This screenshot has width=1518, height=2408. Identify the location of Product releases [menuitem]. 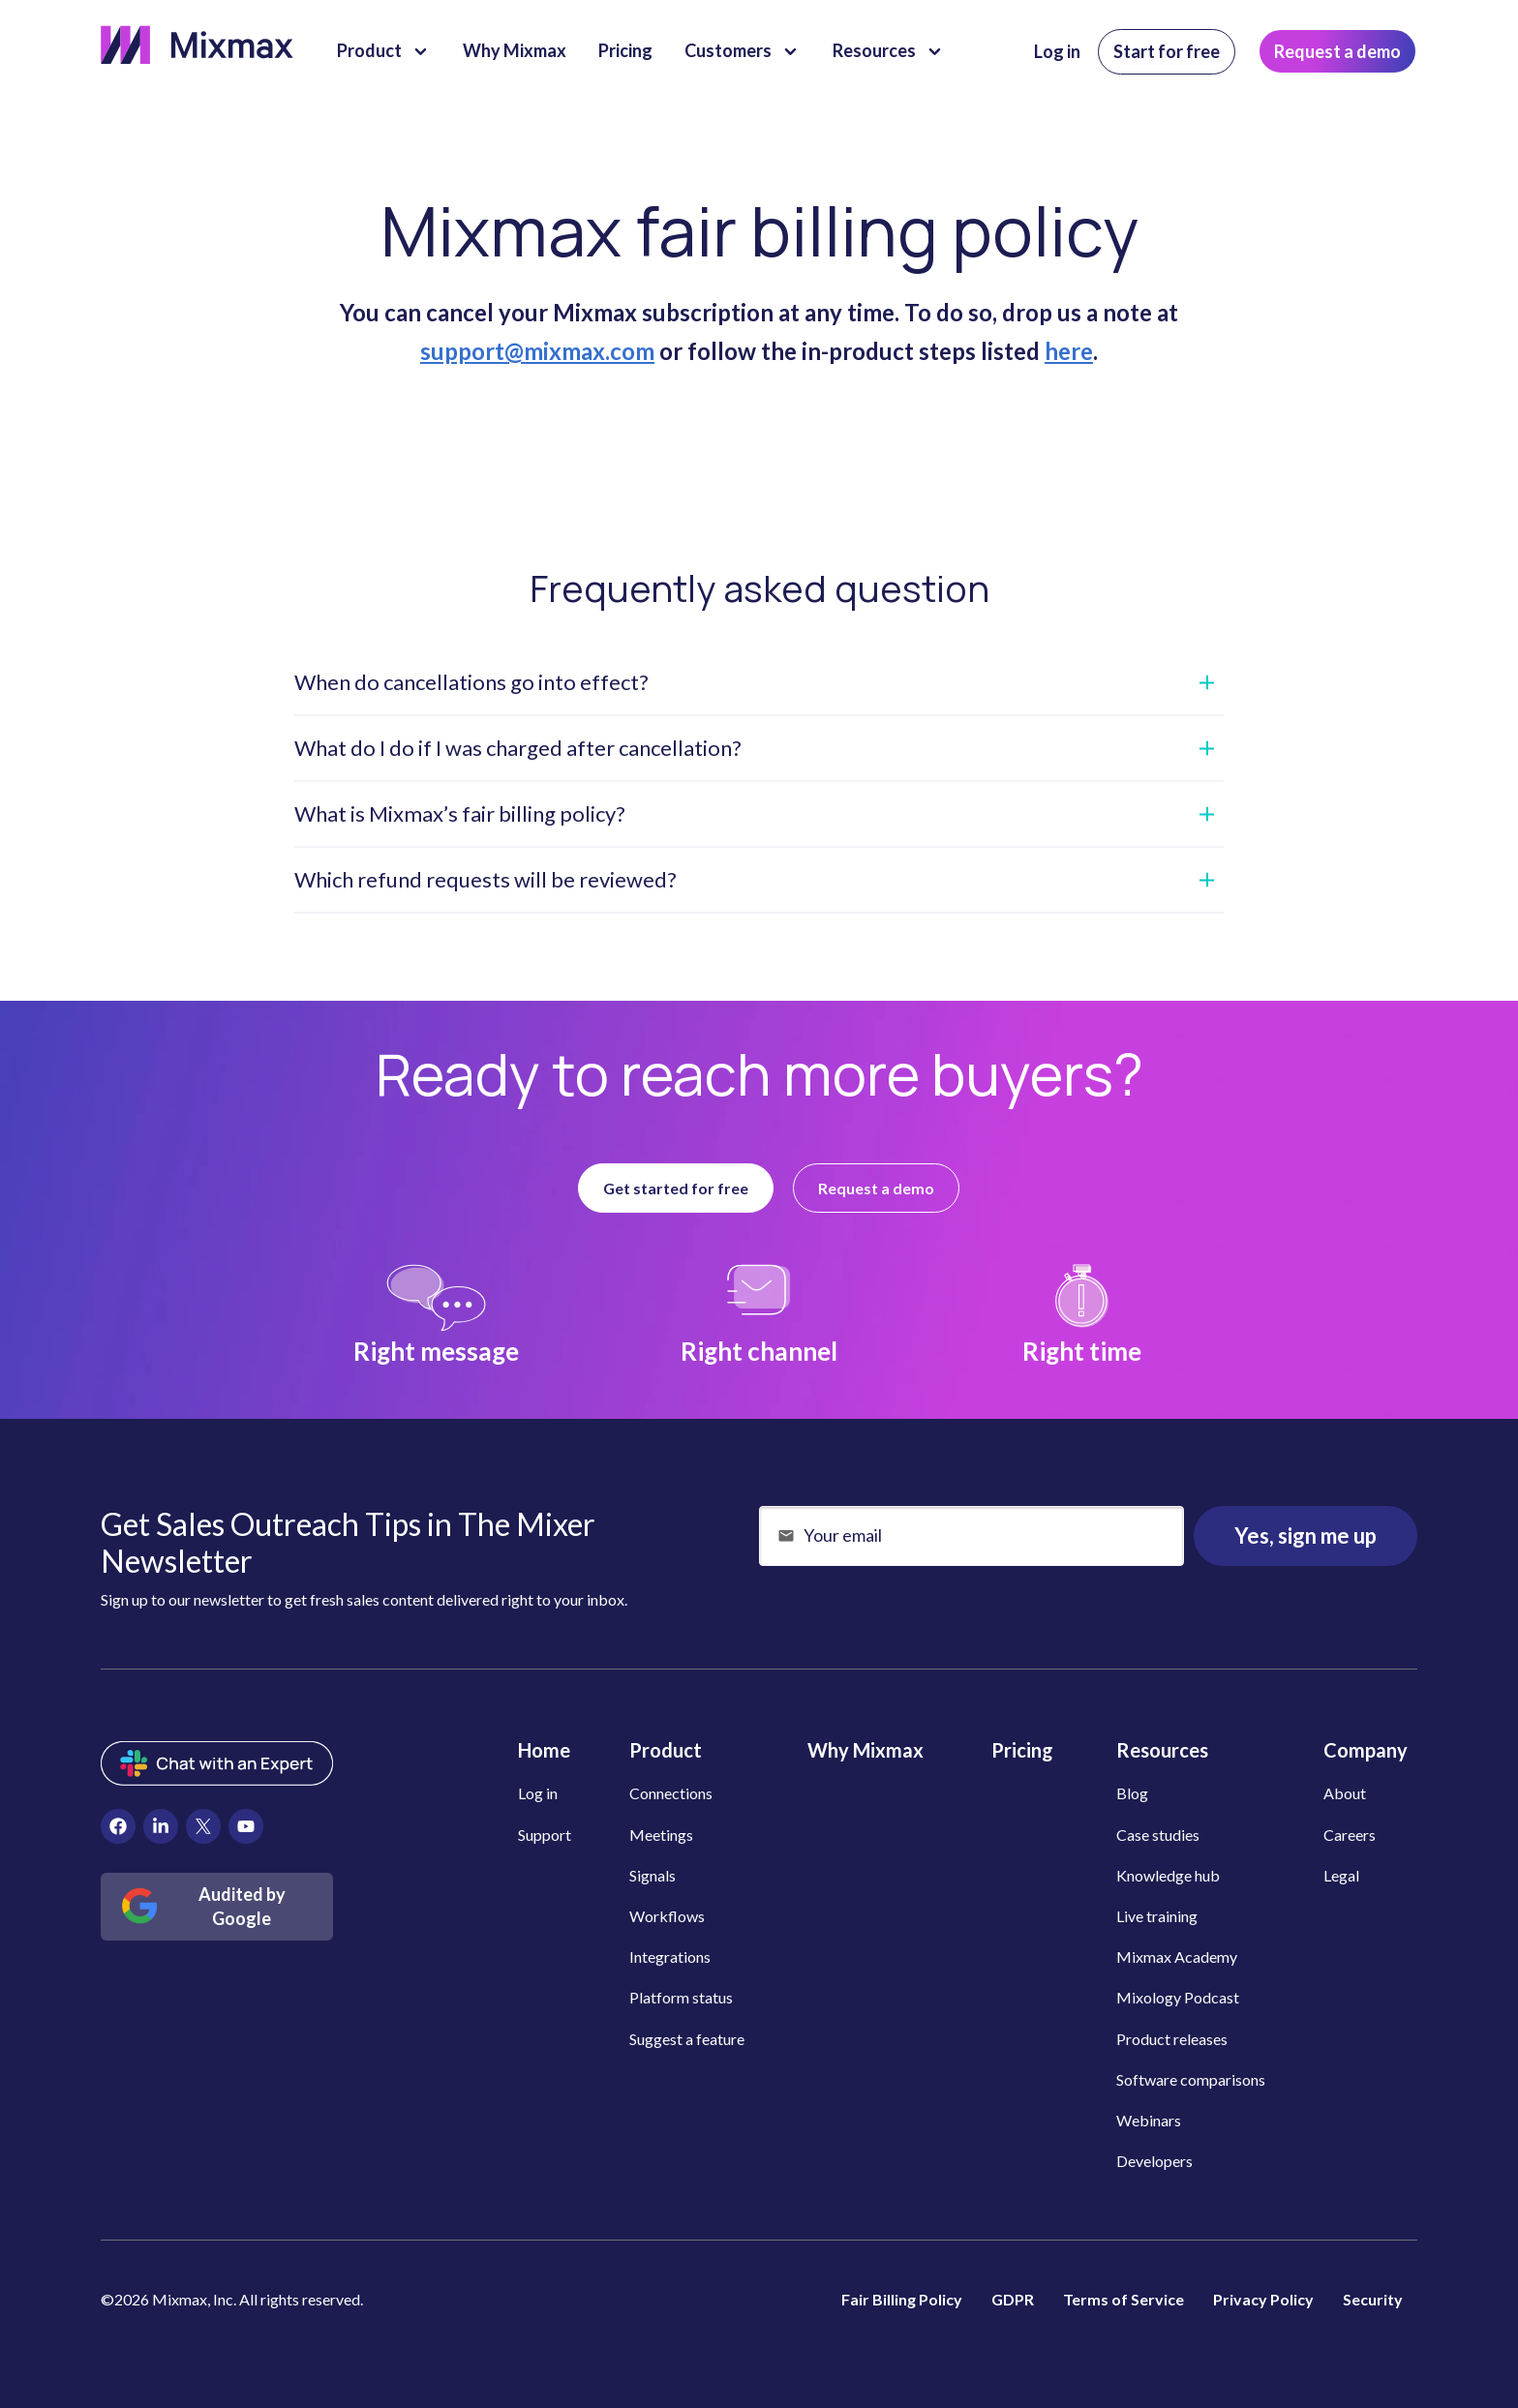
(1172, 2039).